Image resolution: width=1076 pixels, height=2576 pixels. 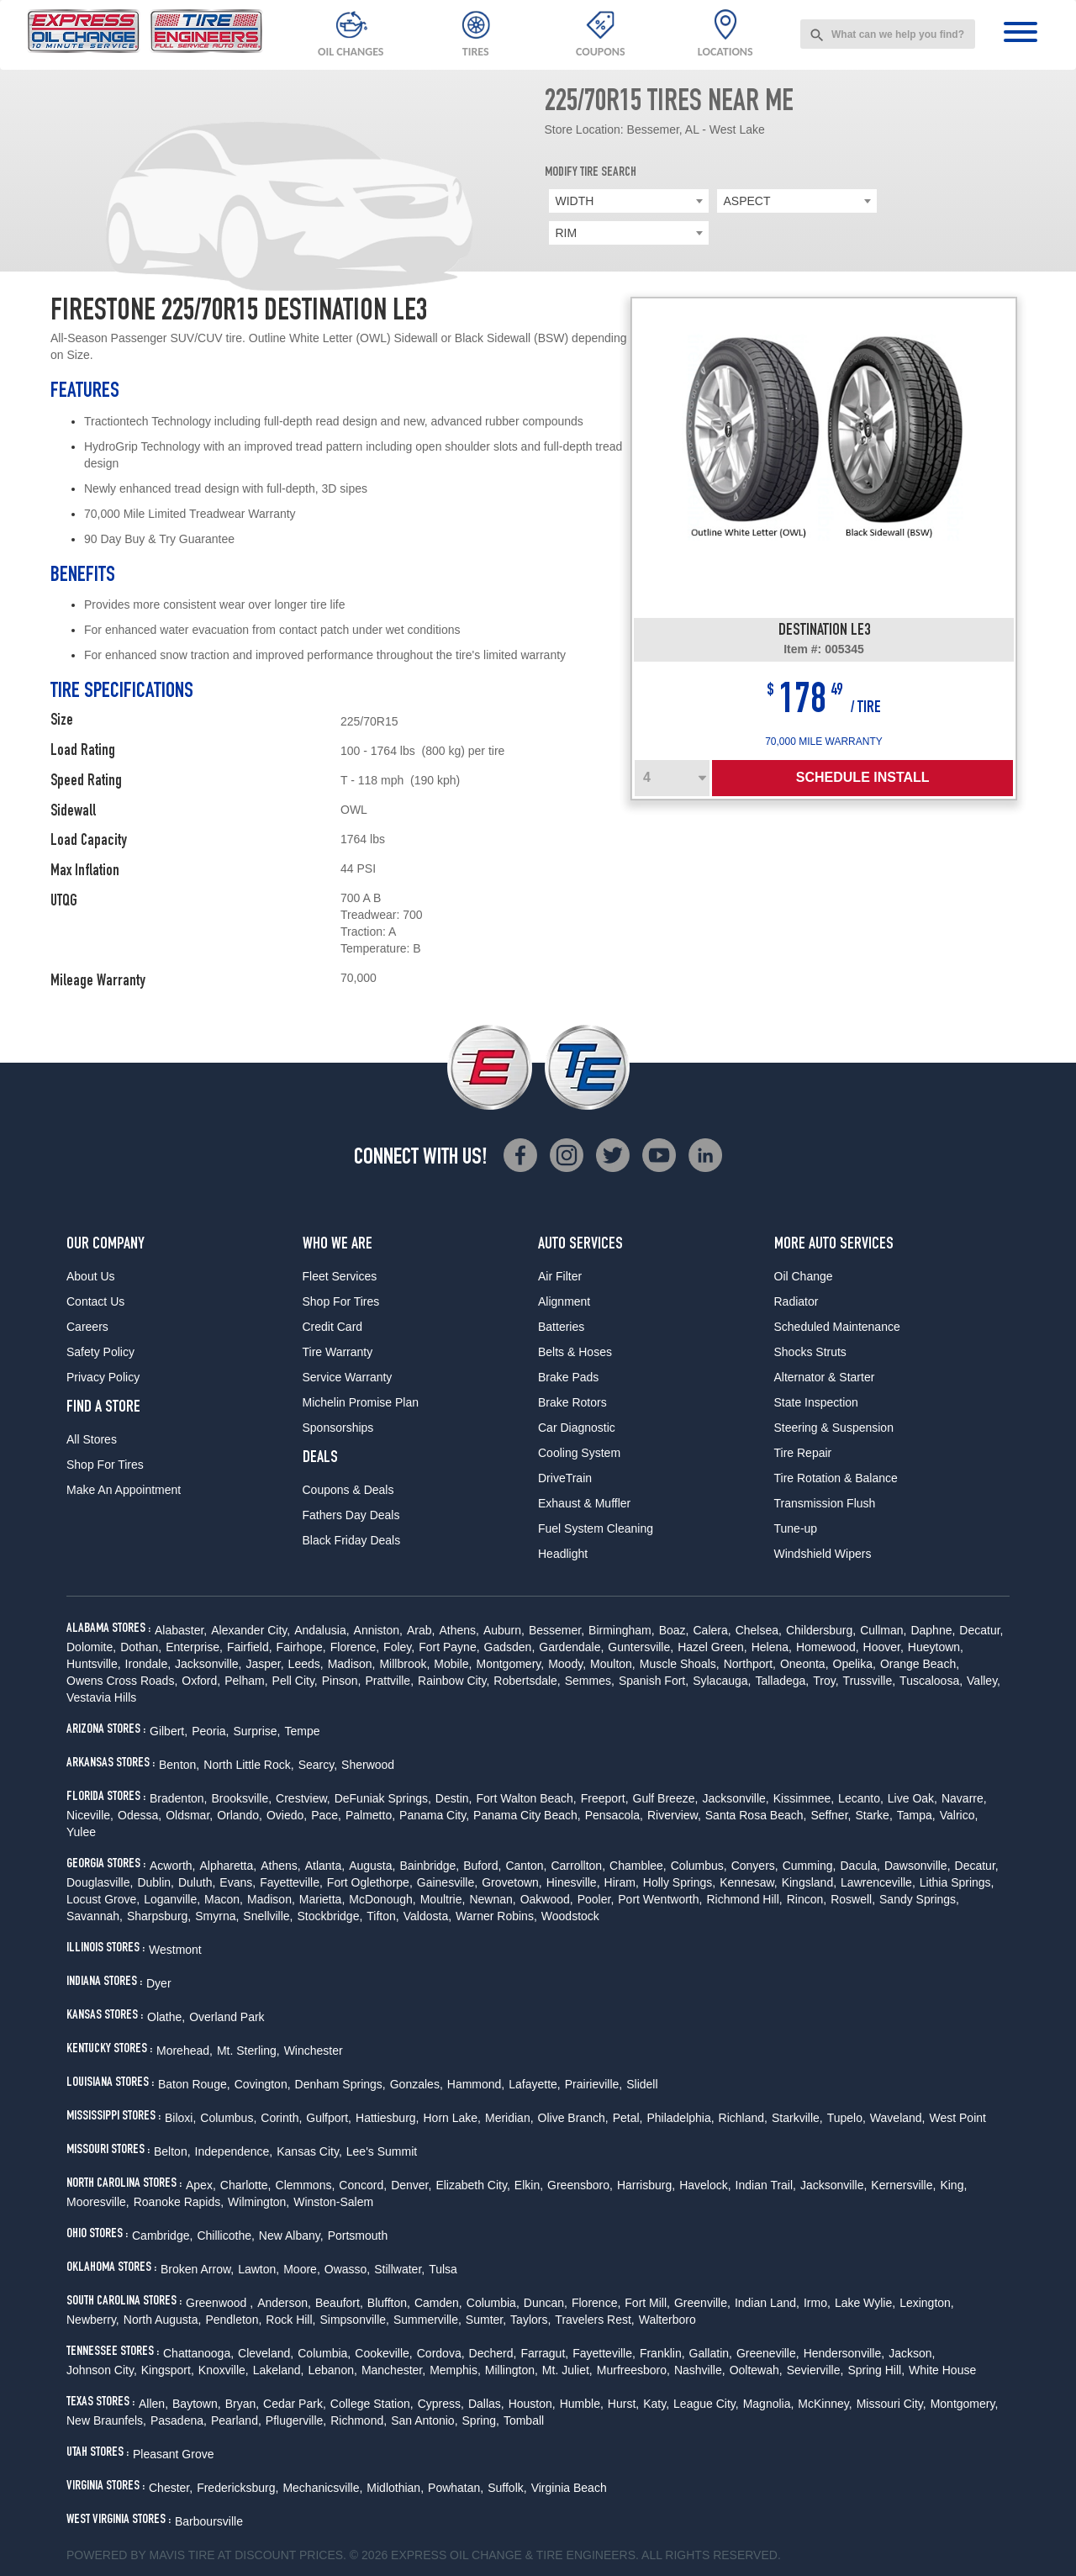 What do you see at coordinates (981, 1630) in the screenshot?
I see `Decatur,` at bounding box center [981, 1630].